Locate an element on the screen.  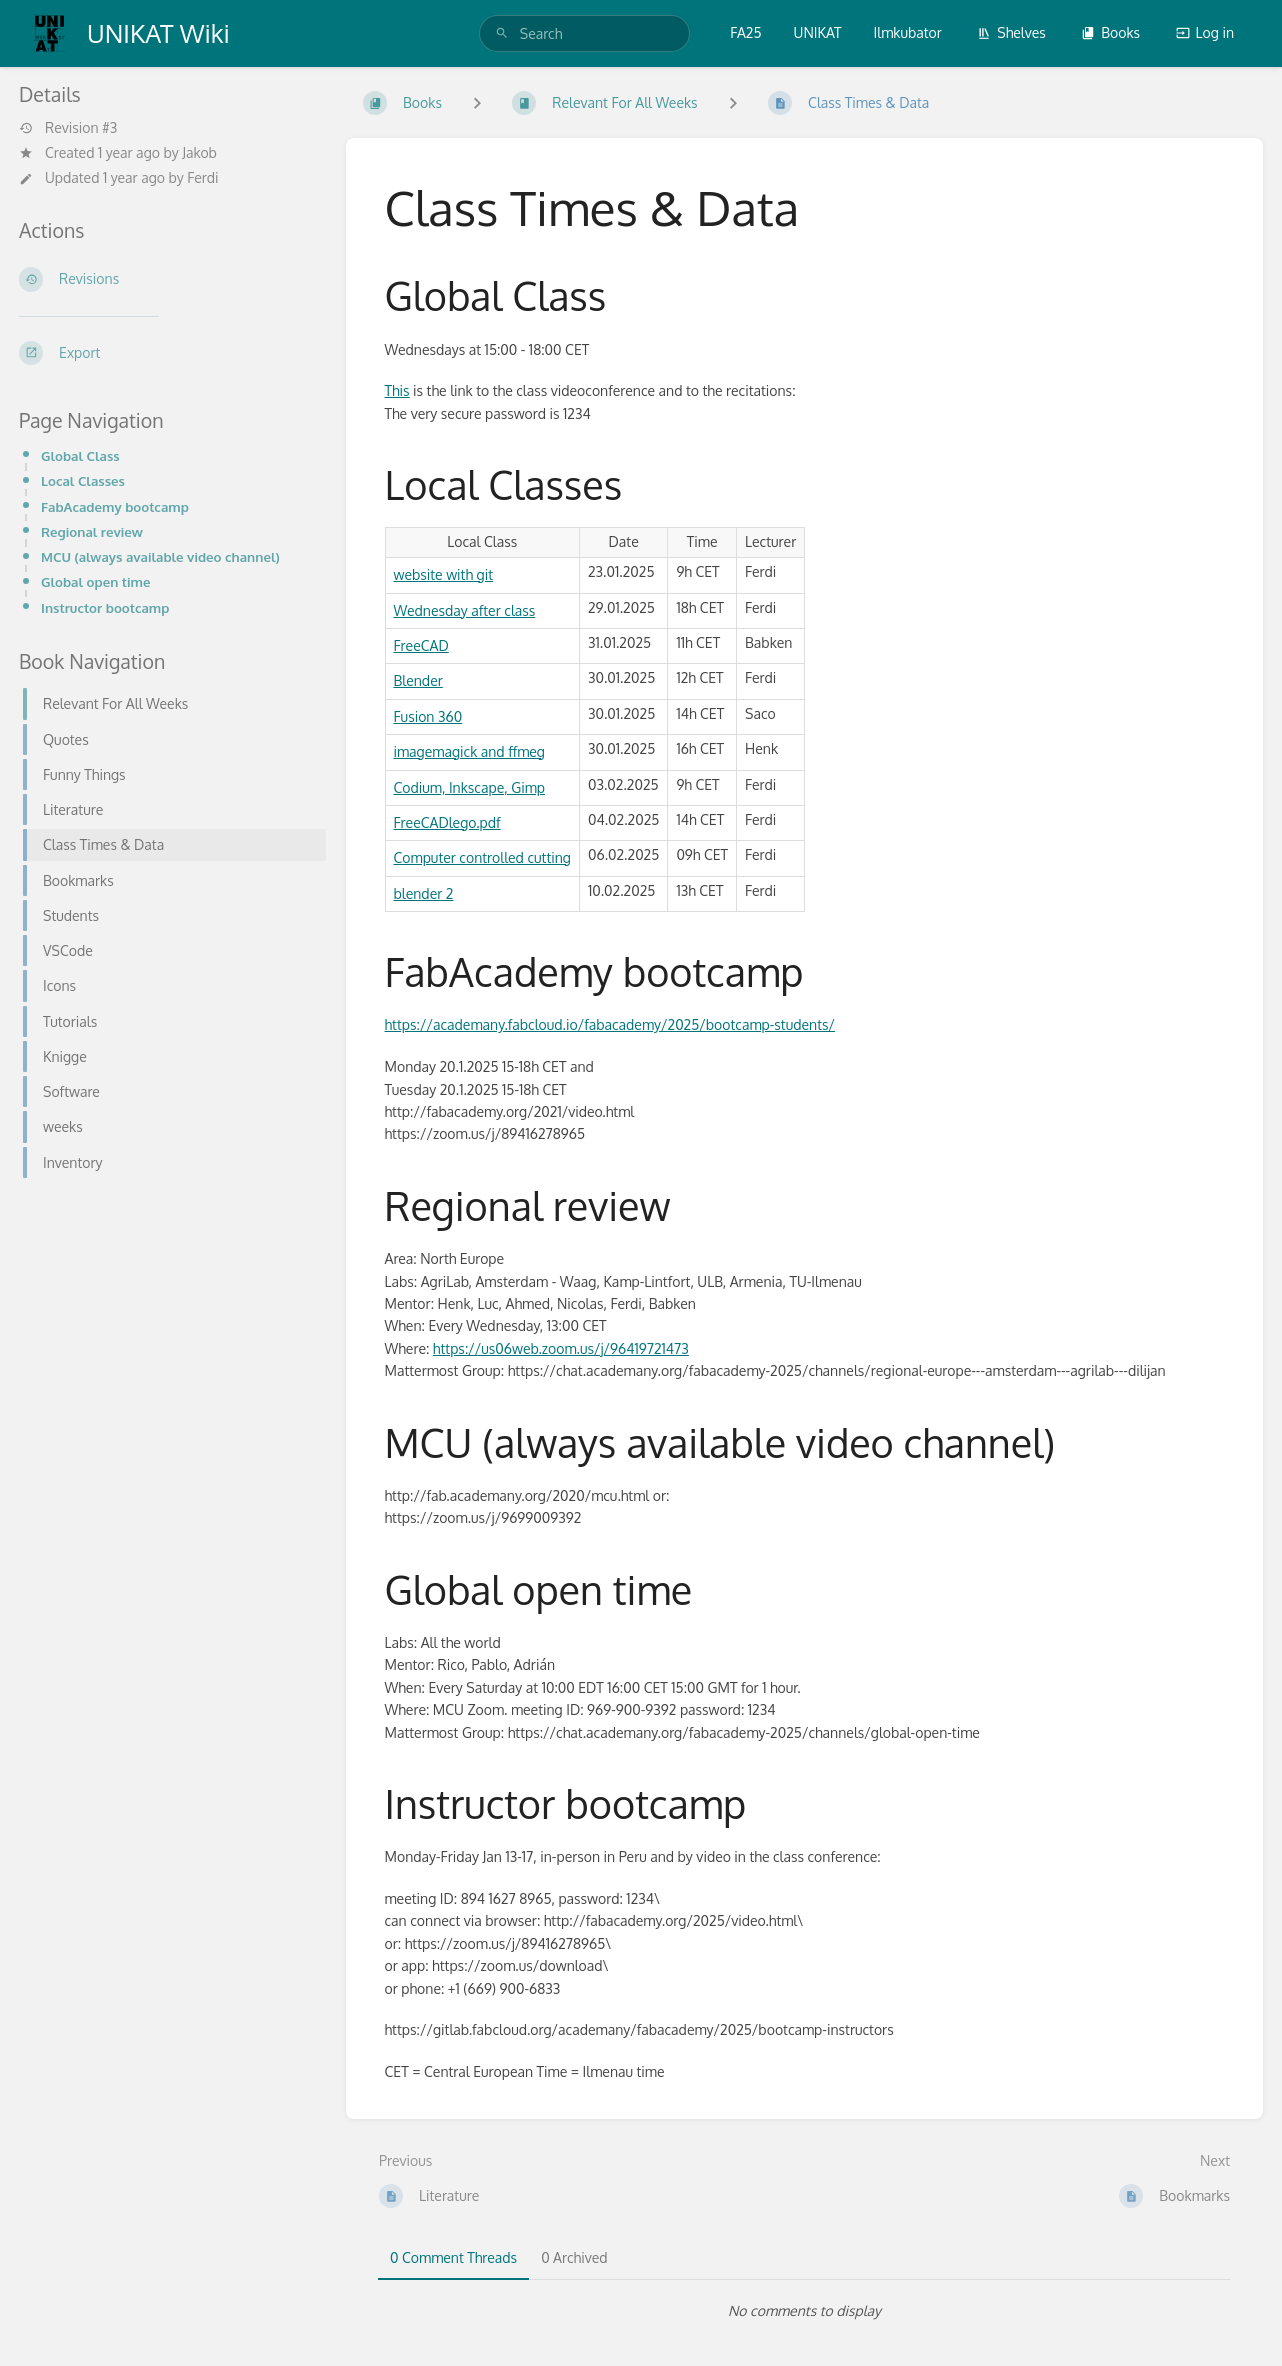
https://us06web.zoom.us/j/96419721473 is located at coordinates (561, 1348).